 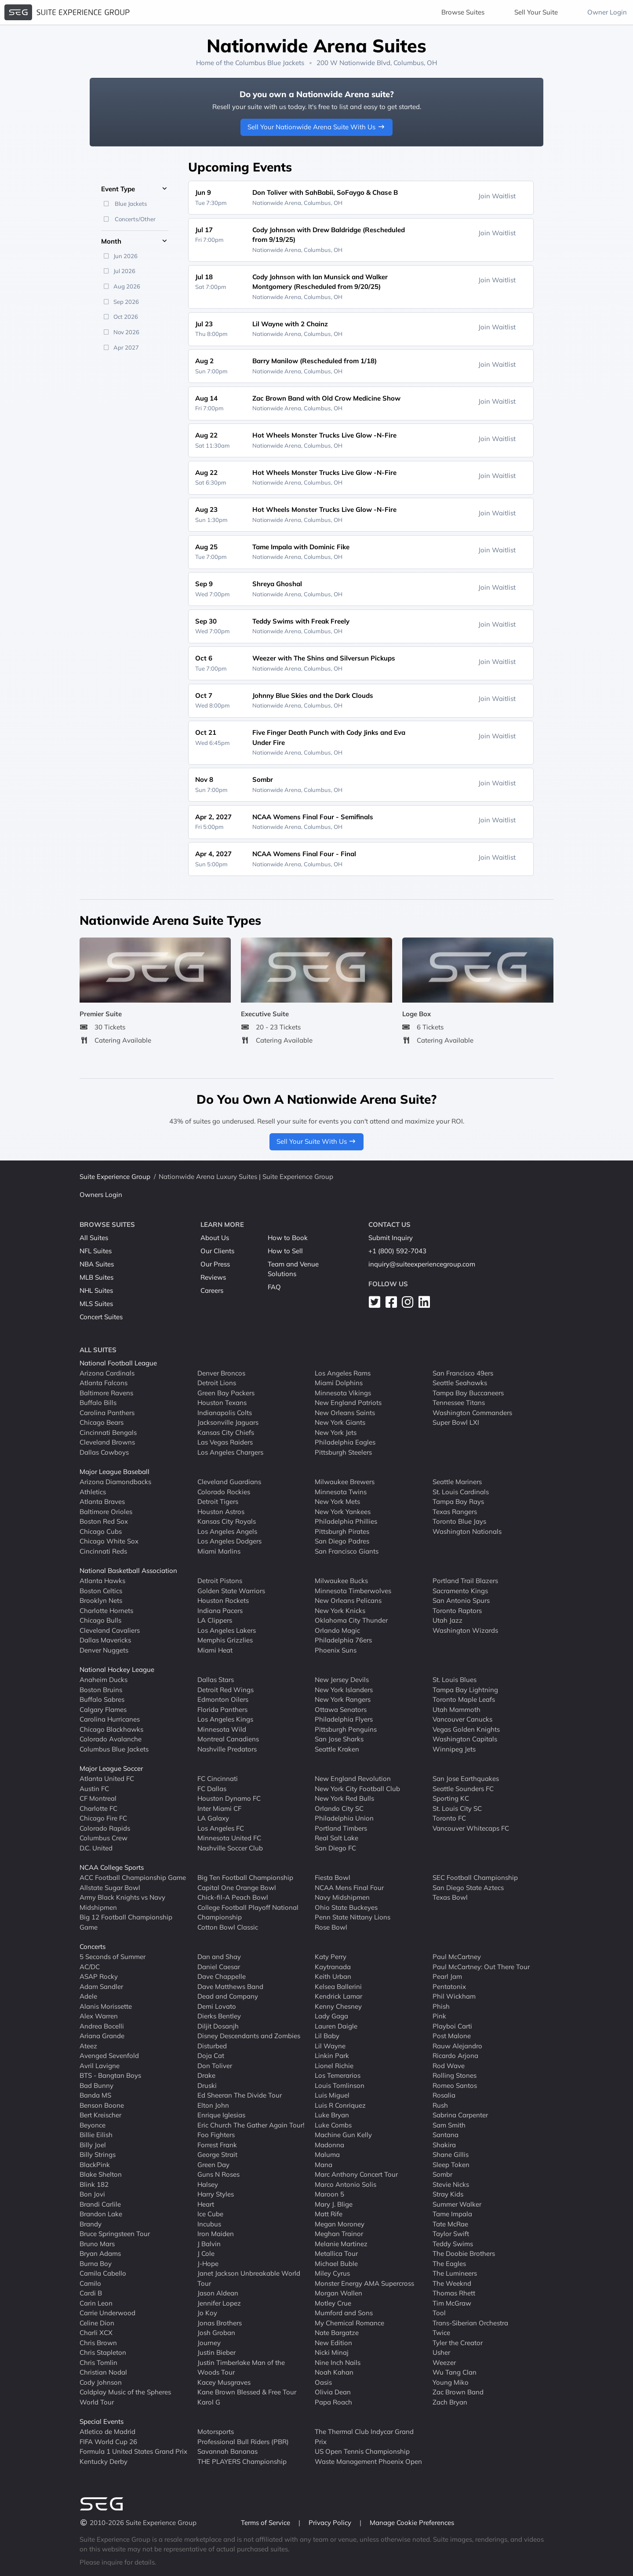 What do you see at coordinates (357, 1788) in the screenshot?
I see `New York City Football Club` at bounding box center [357, 1788].